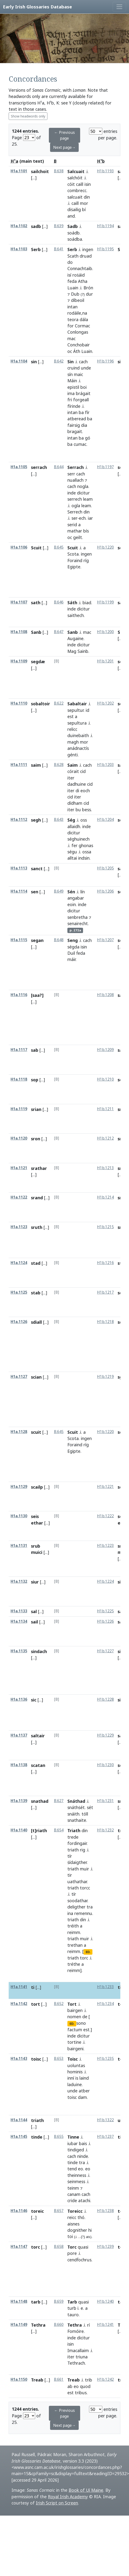 The height and width of the screenshot is (2576, 129). I want to click on toi, so click(70, 2236).